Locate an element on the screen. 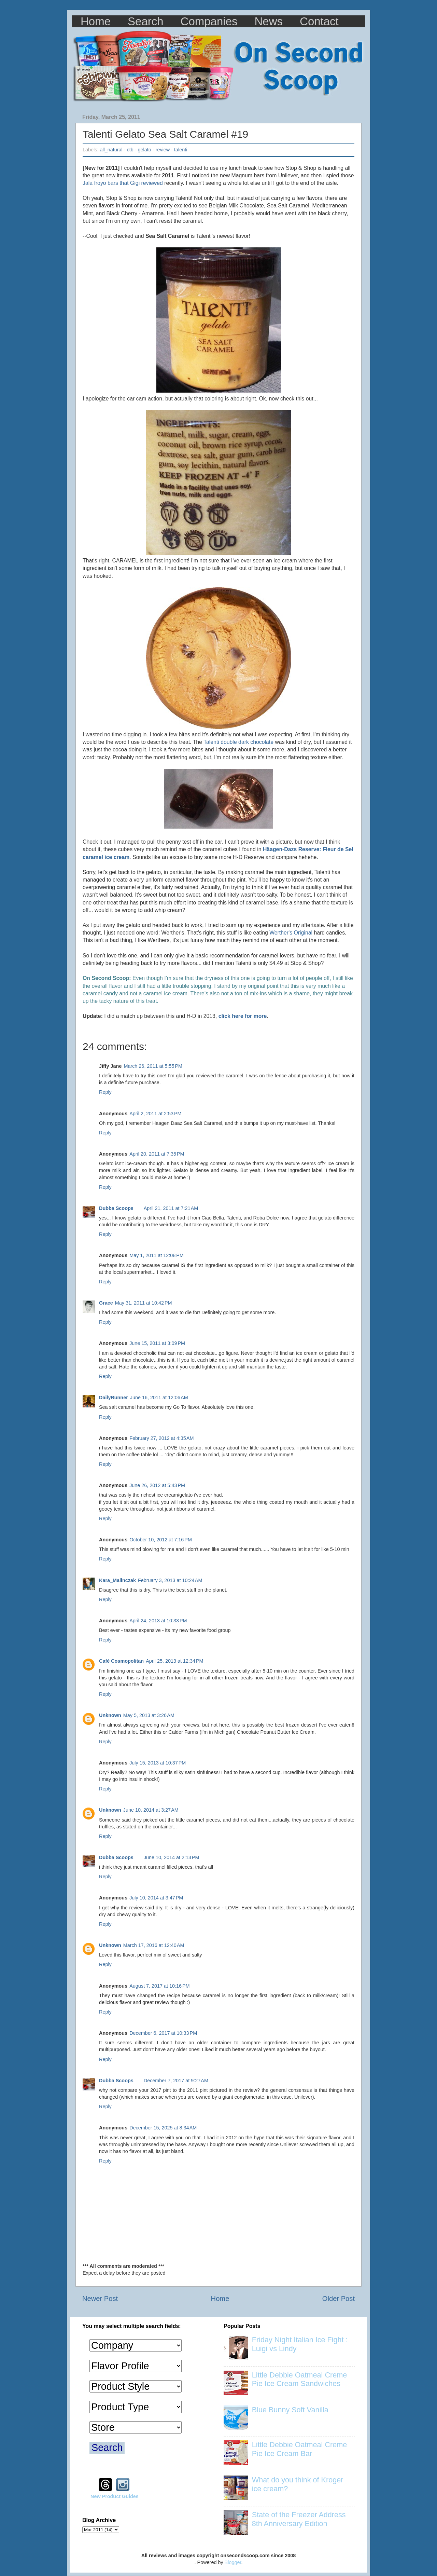 The width and height of the screenshot is (437, 2576). Older Post is located at coordinates (338, 2298).